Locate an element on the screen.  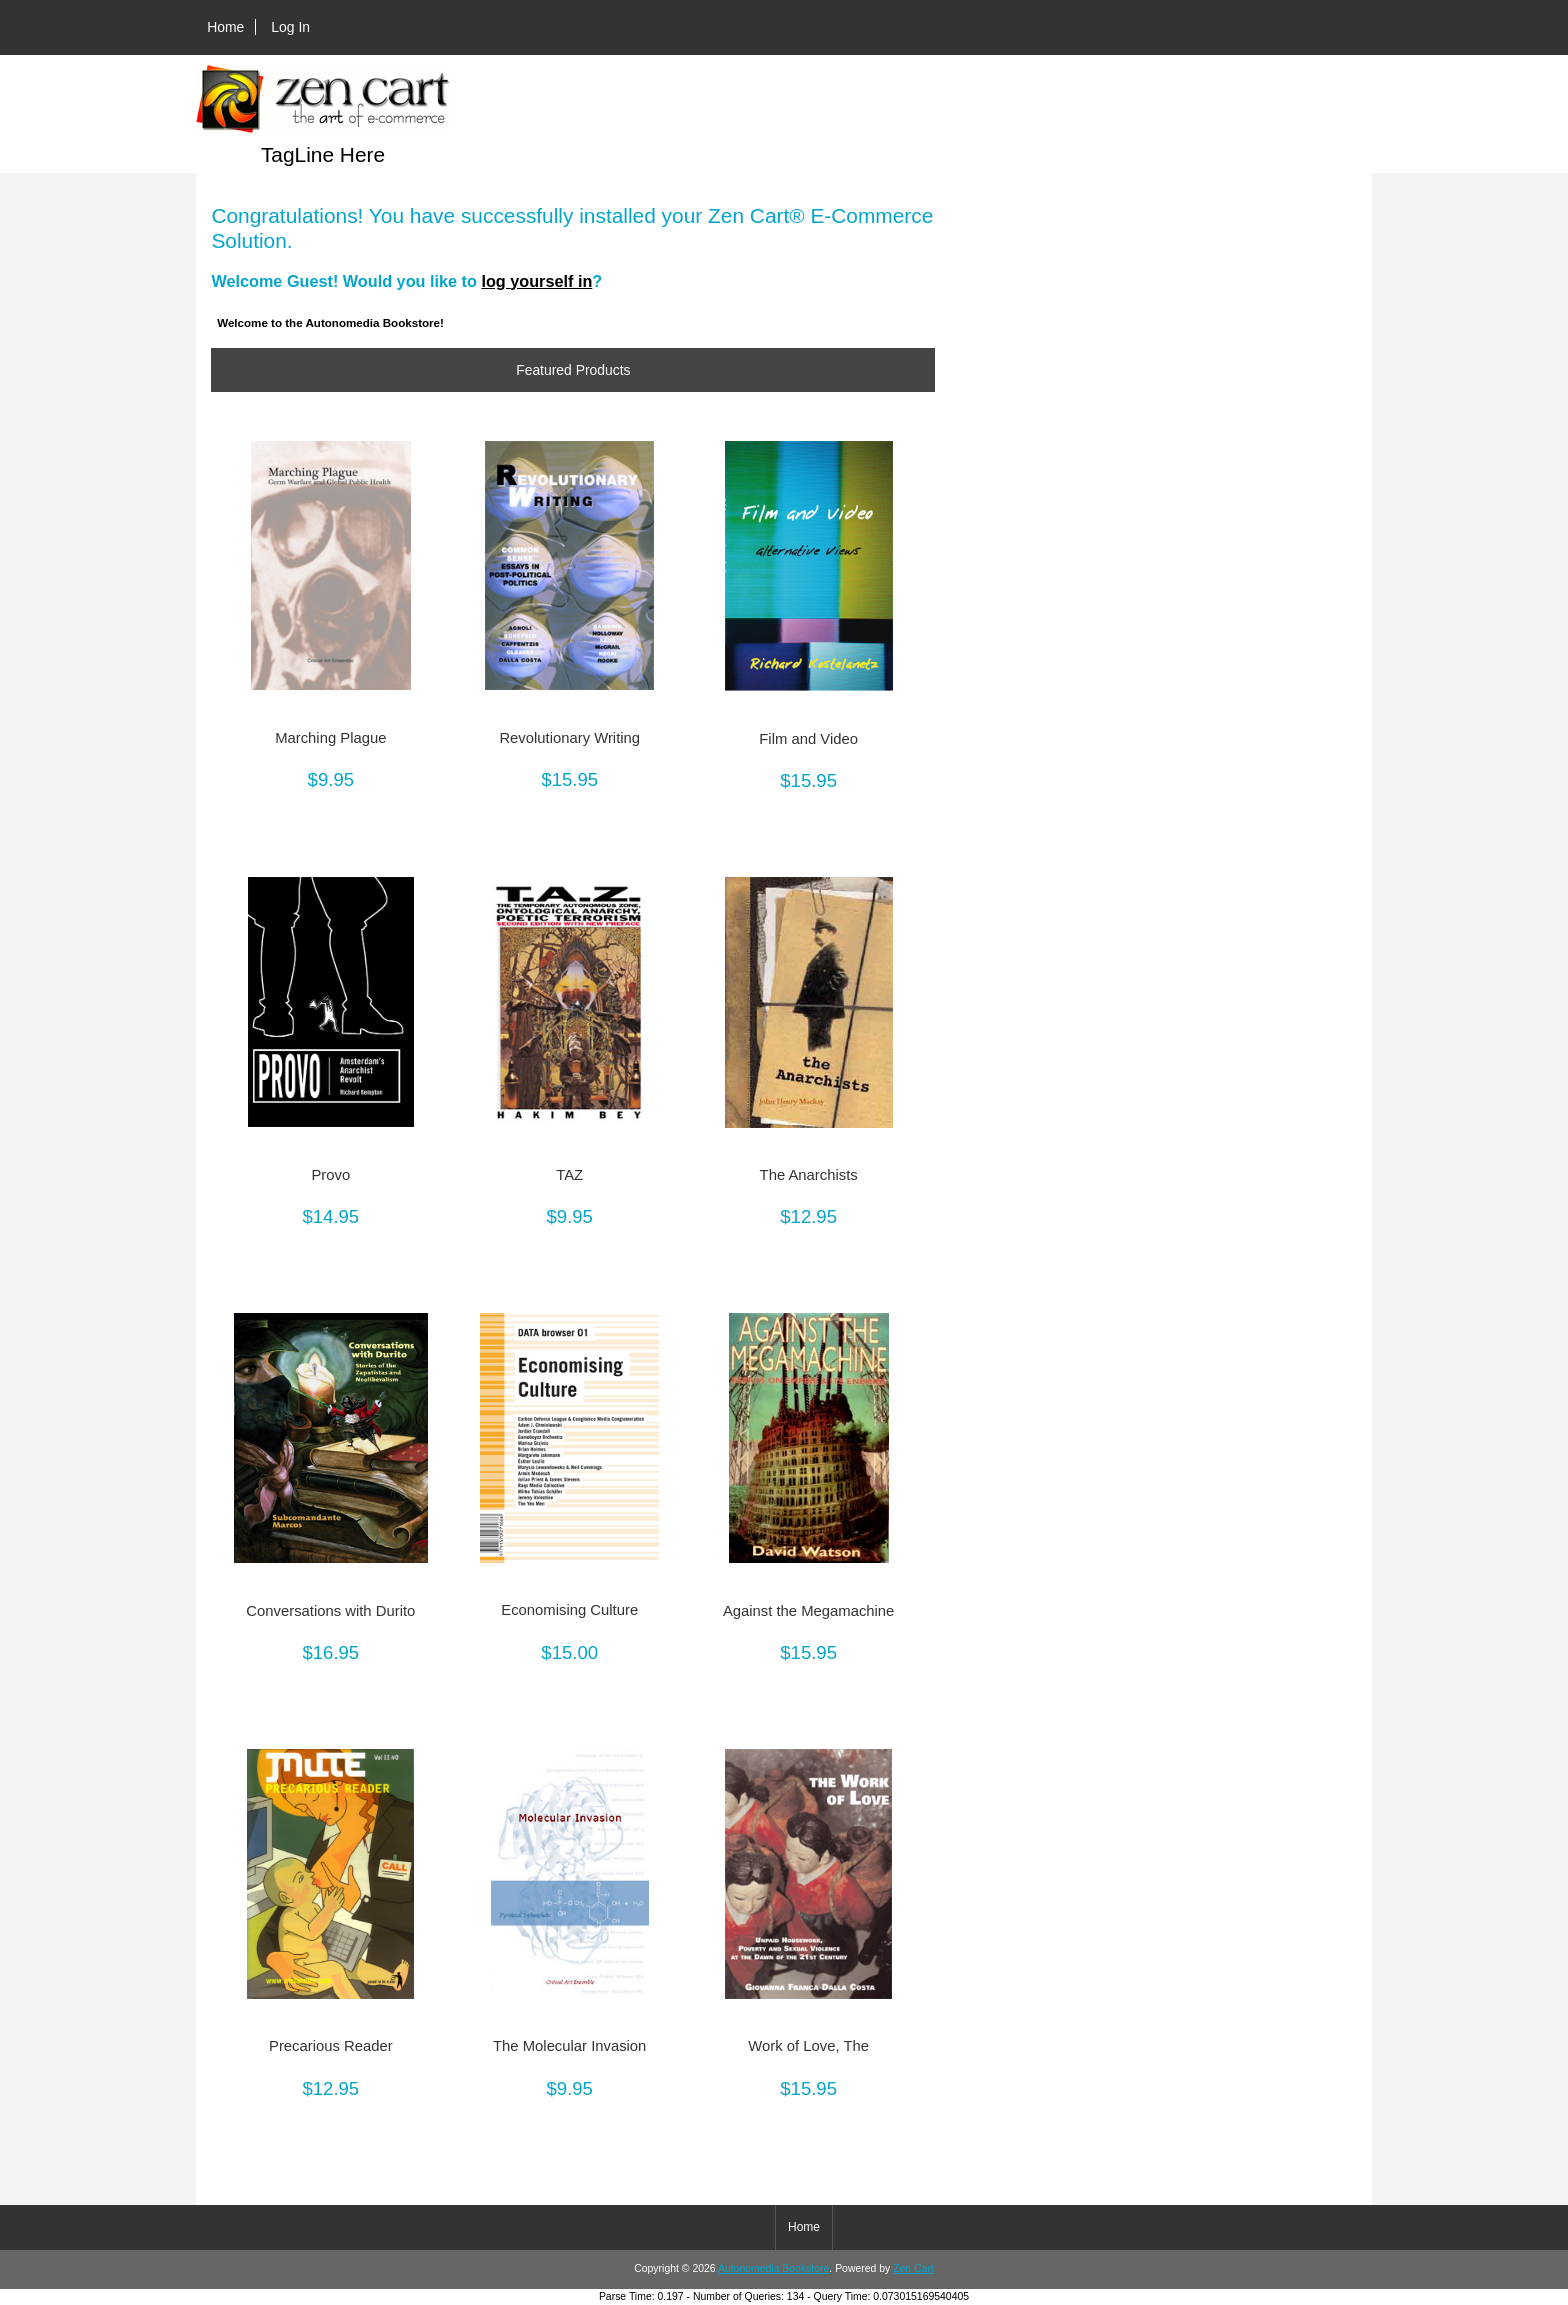
Revolutionary Writing is located at coordinates (569, 738).